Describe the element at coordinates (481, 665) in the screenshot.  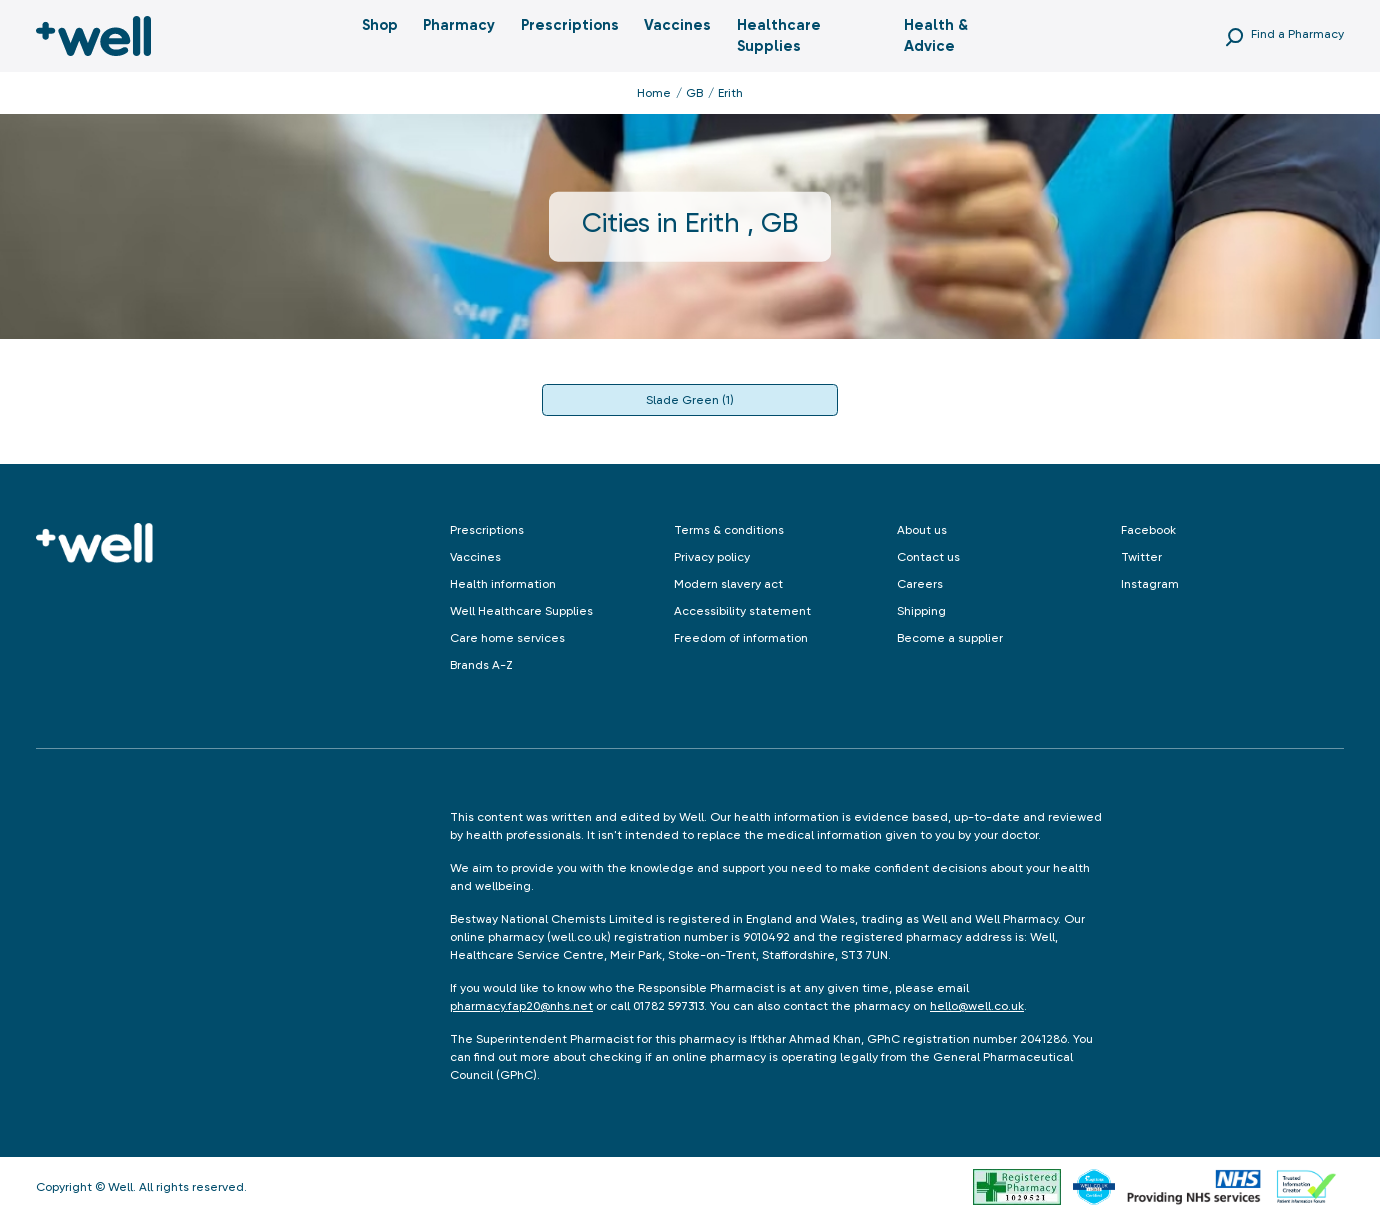
I see `Brands A-Z` at that location.